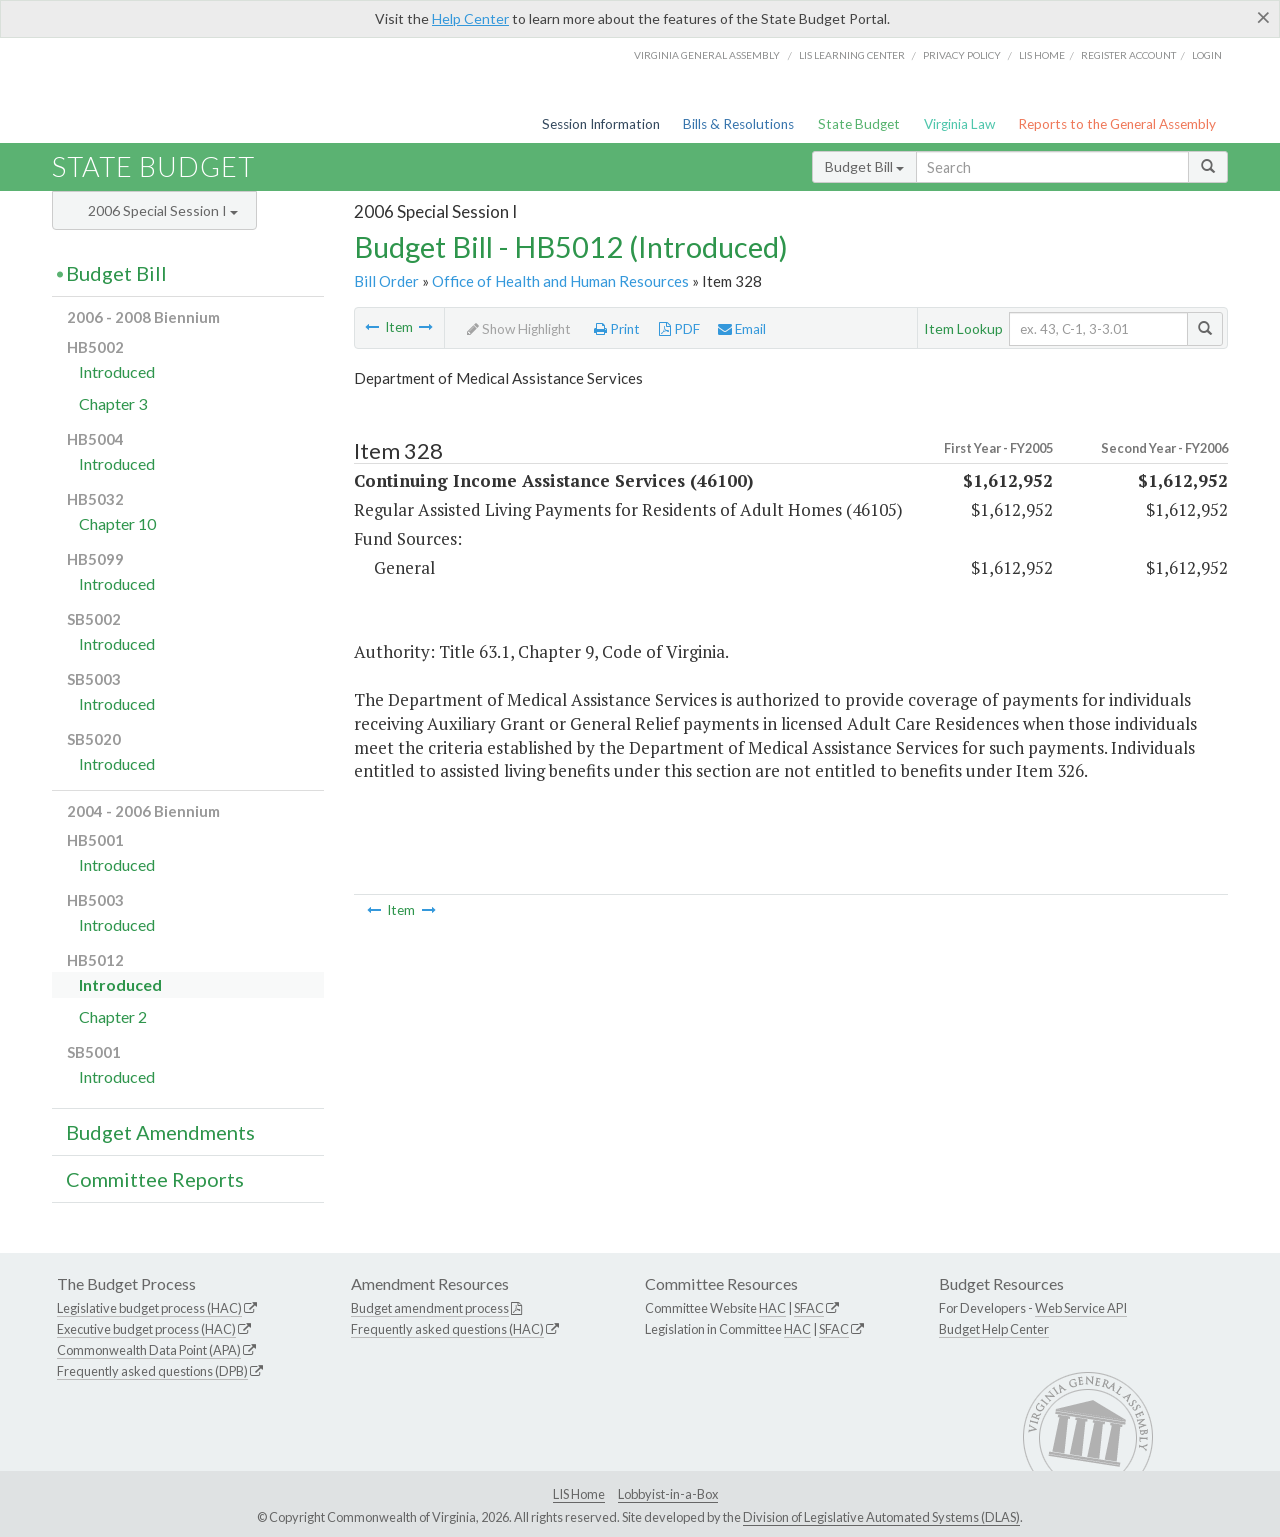 The image size is (1280, 1537). Describe the element at coordinates (519, 329) in the screenshot. I see `Show Highlight` at that location.